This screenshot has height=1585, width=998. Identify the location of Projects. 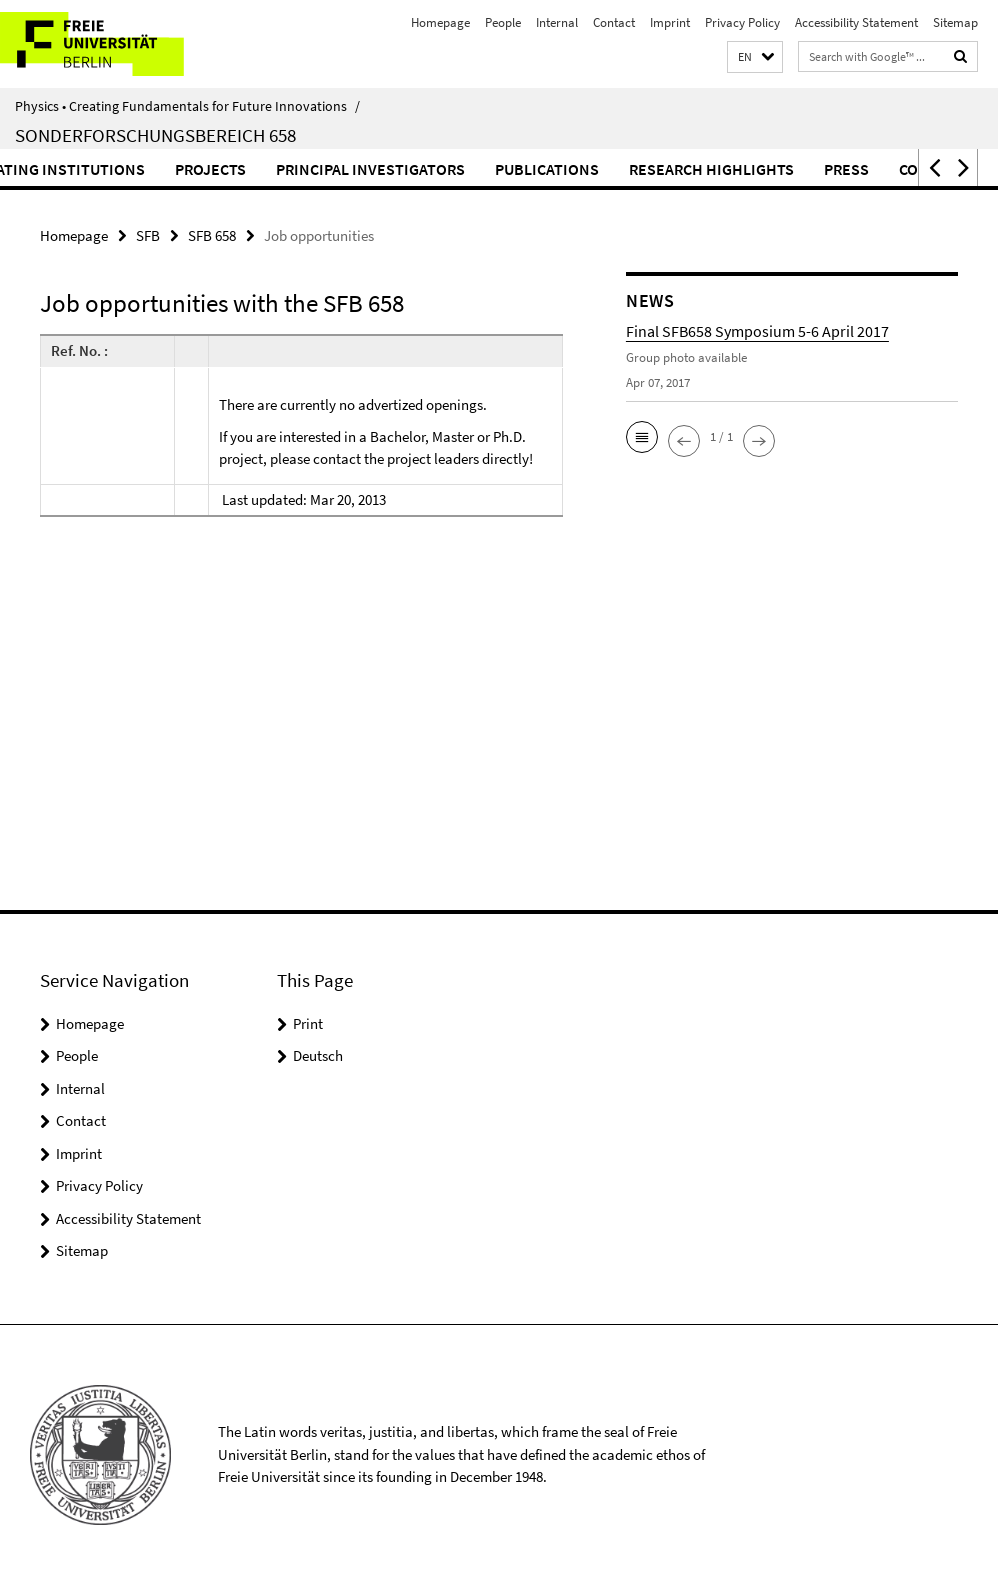
(315, 169).